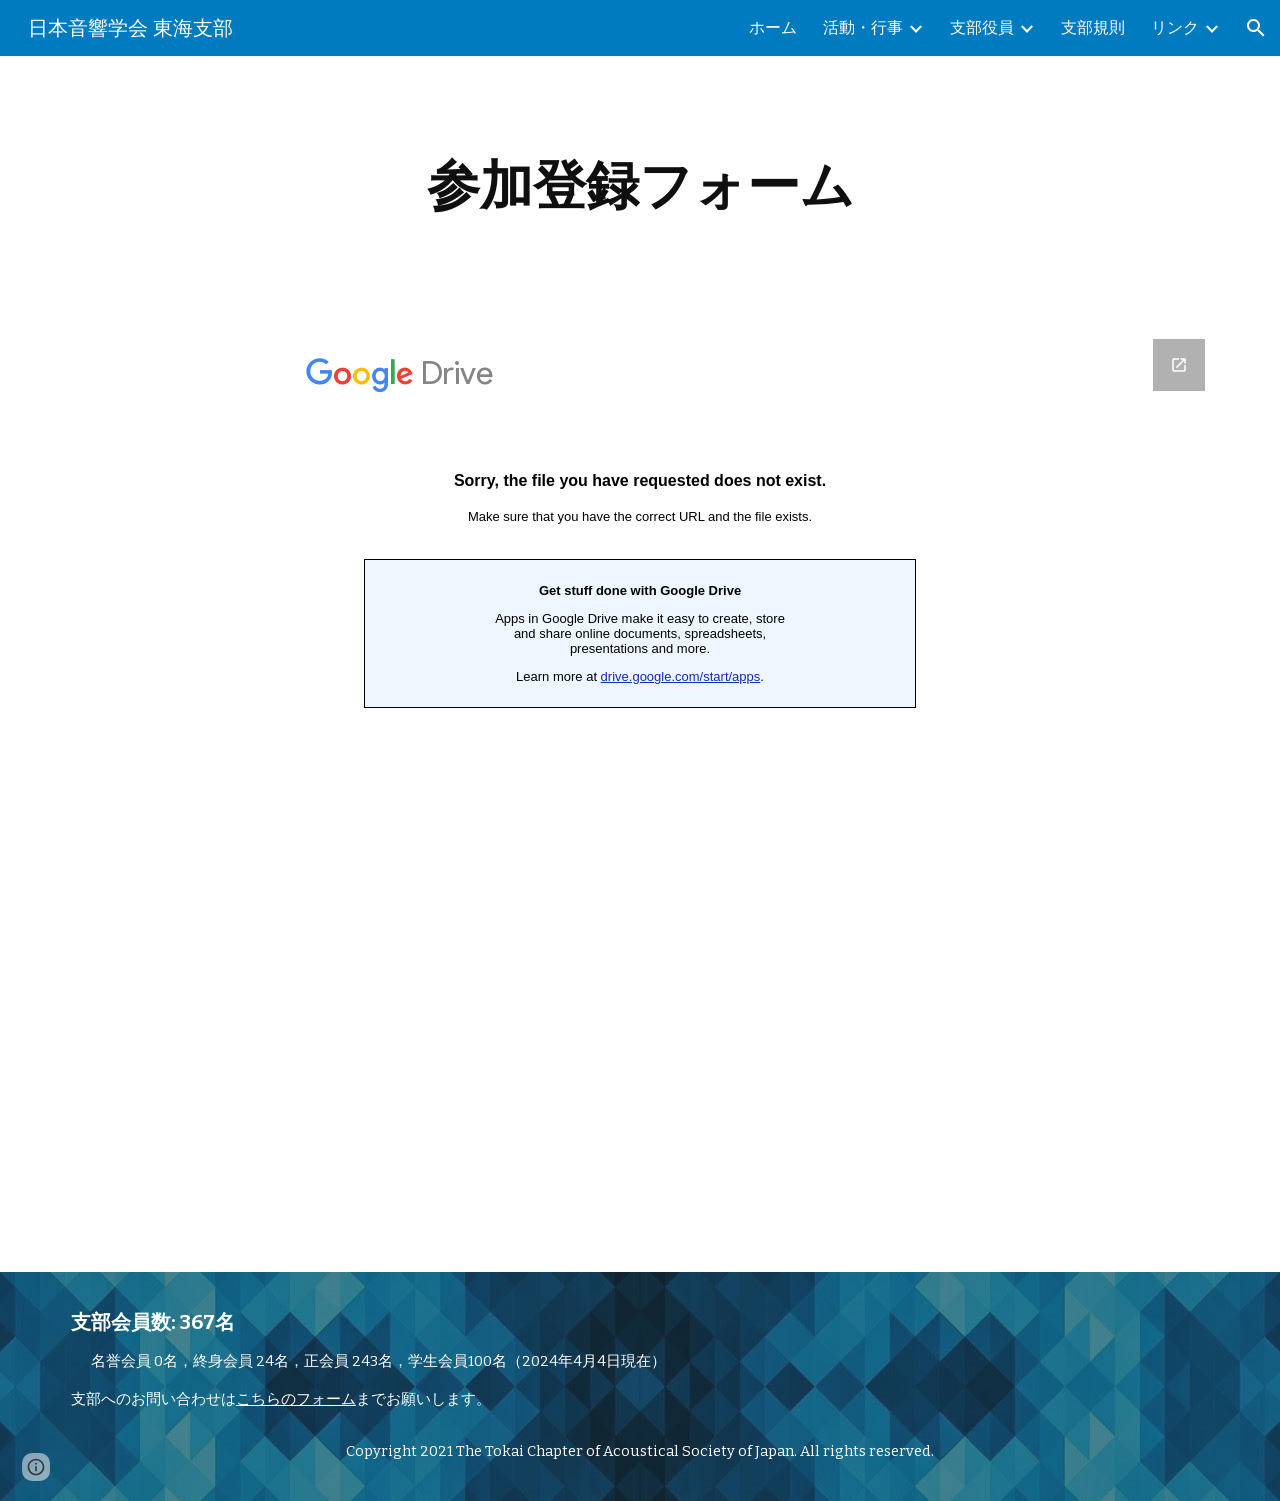 Image resolution: width=1280 pixels, height=1501 pixels. Describe the element at coordinates (640, 185) in the screenshot. I see `[main]` at that location.